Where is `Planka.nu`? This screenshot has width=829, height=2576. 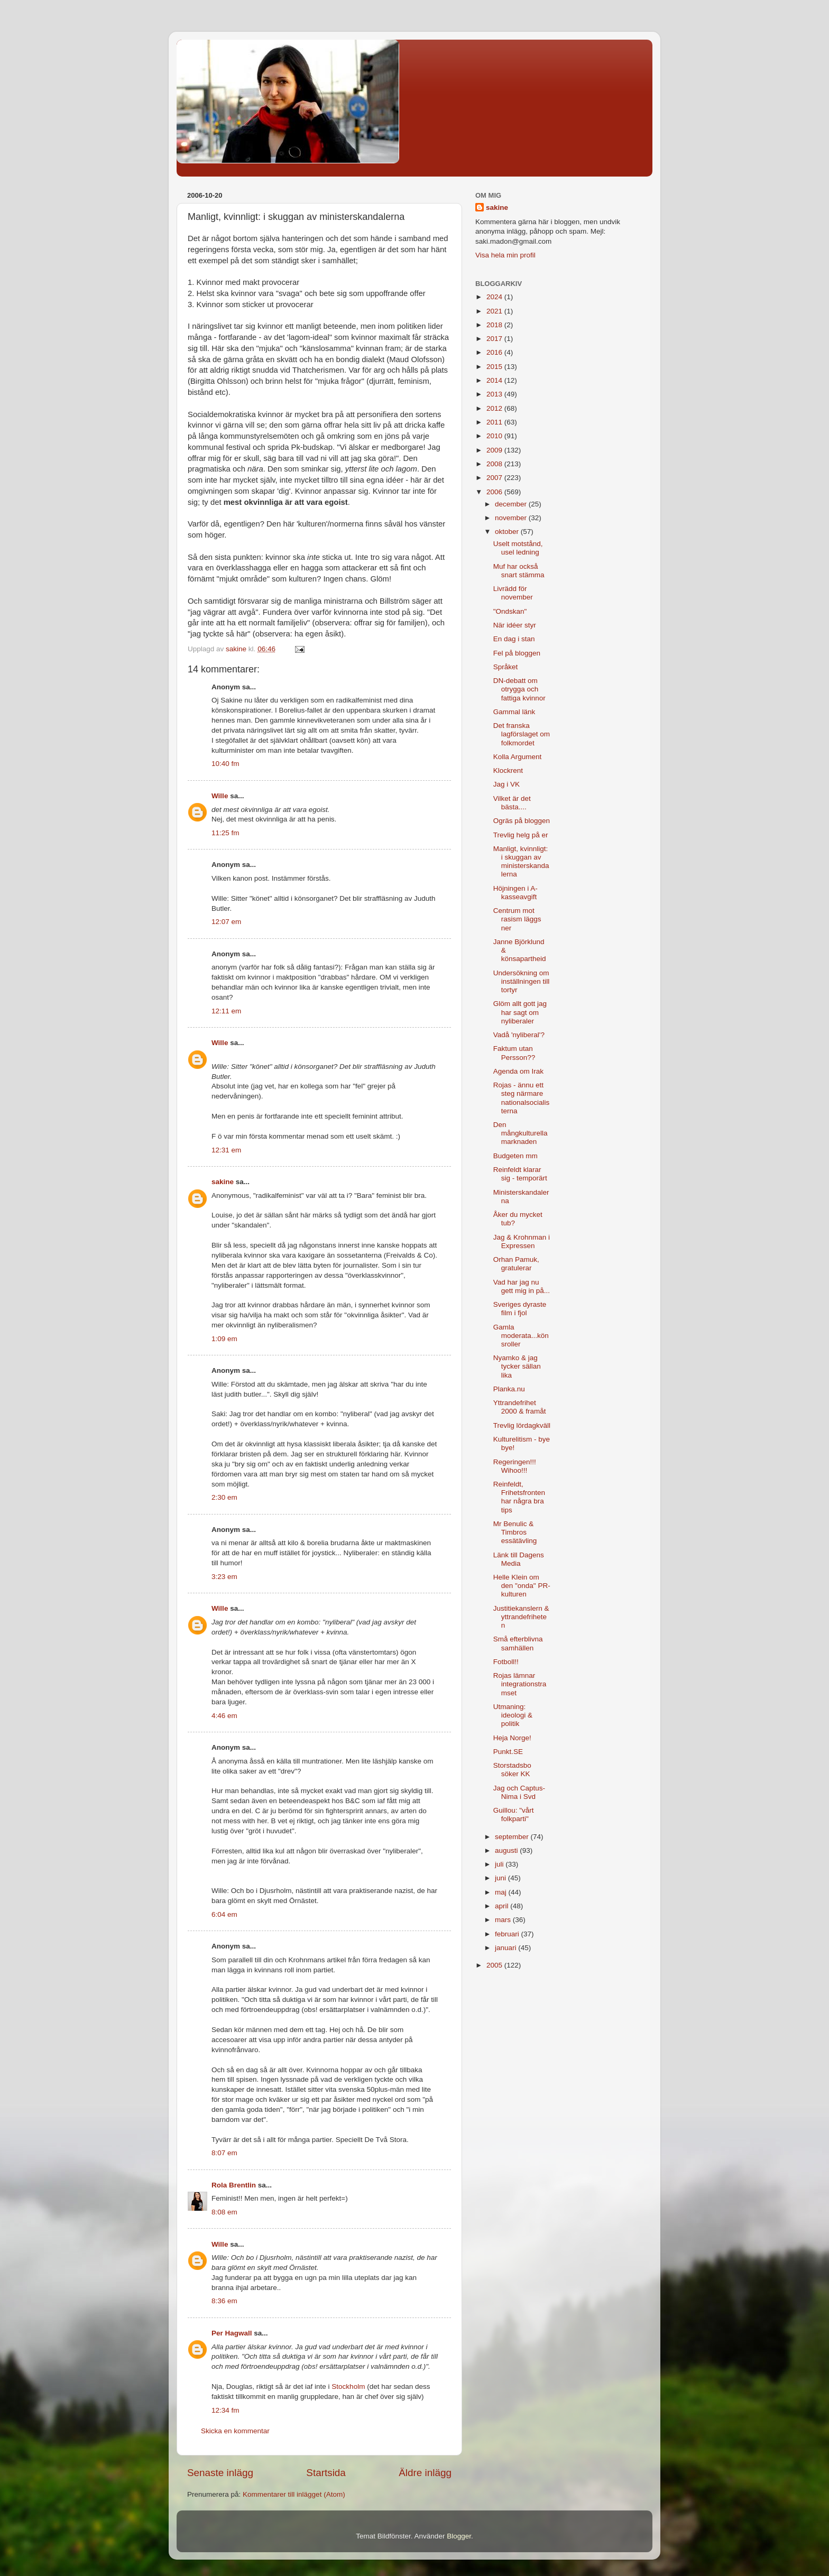 Planka.nu is located at coordinates (509, 1389).